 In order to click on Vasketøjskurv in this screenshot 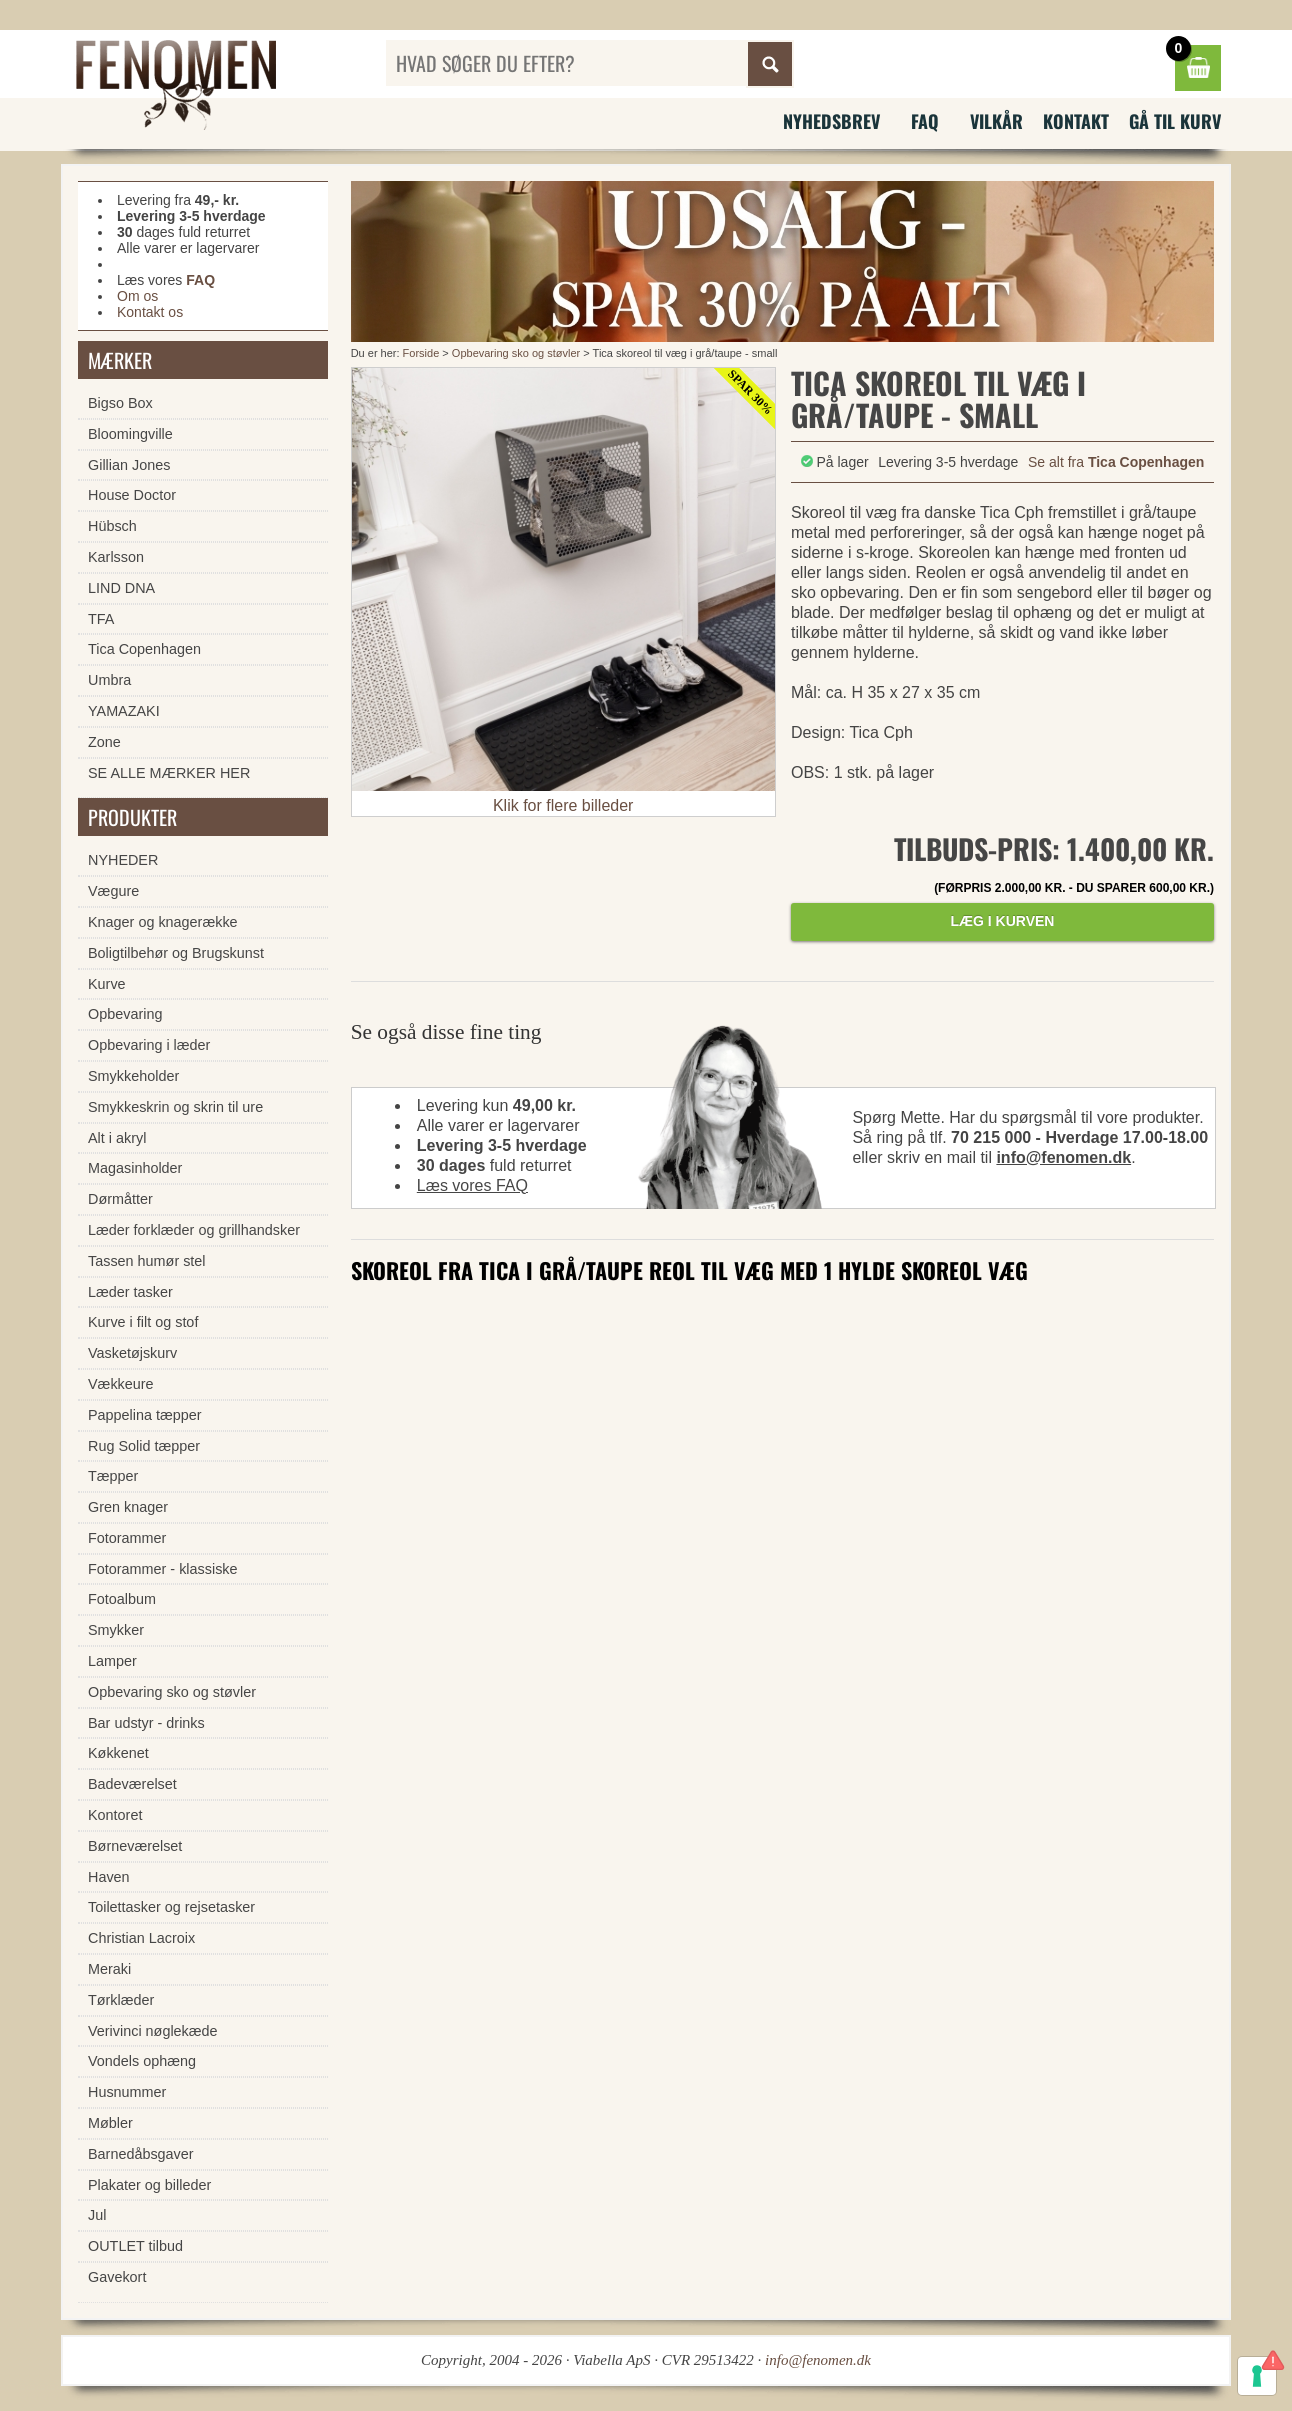, I will do `click(132, 1353)`.